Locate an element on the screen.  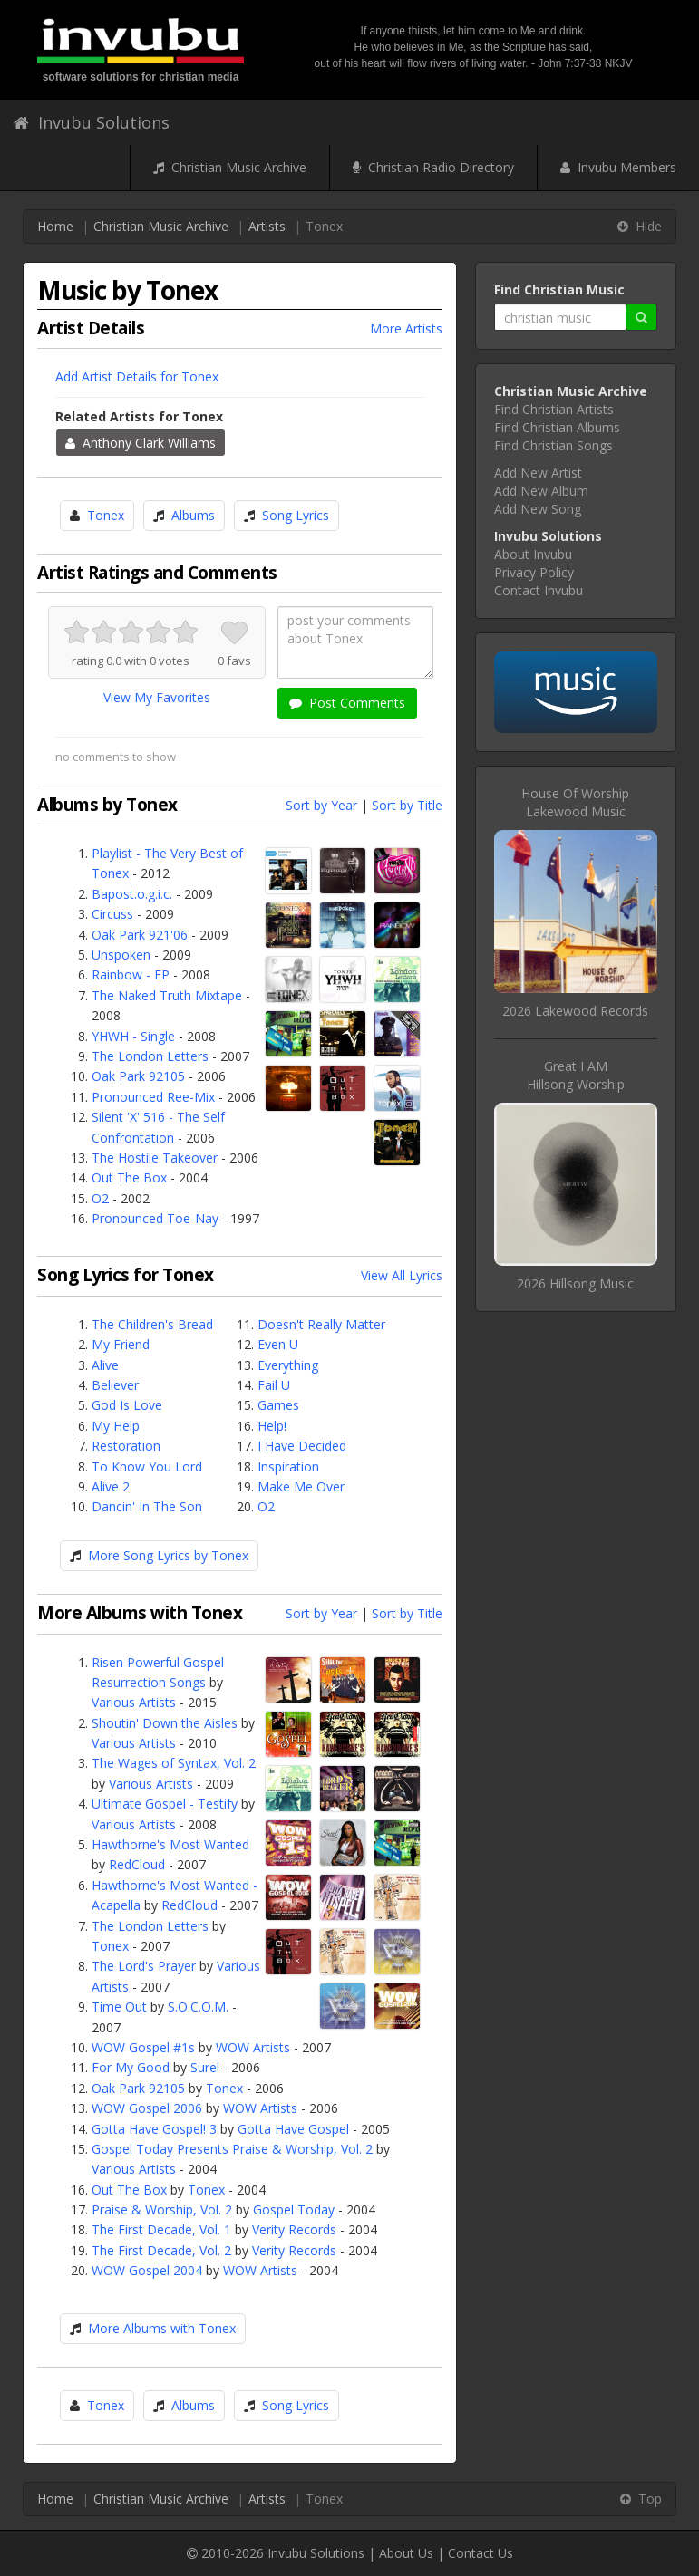
Oak Park 92105 is located at coordinates (138, 1076).